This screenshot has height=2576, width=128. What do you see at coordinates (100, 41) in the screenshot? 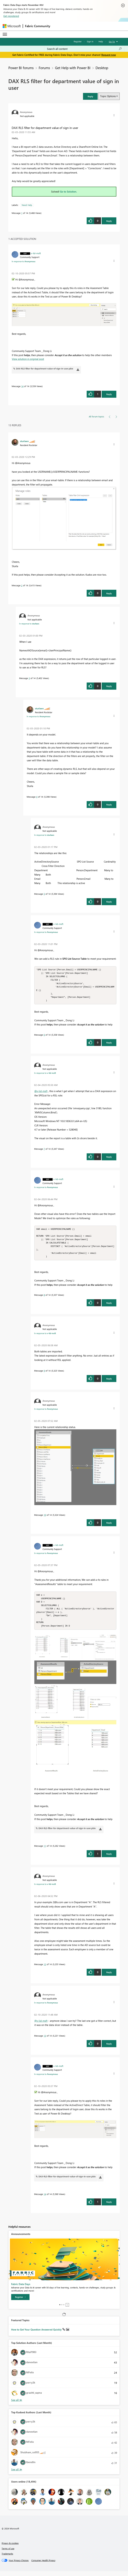
I see `Help` at bounding box center [100, 41].